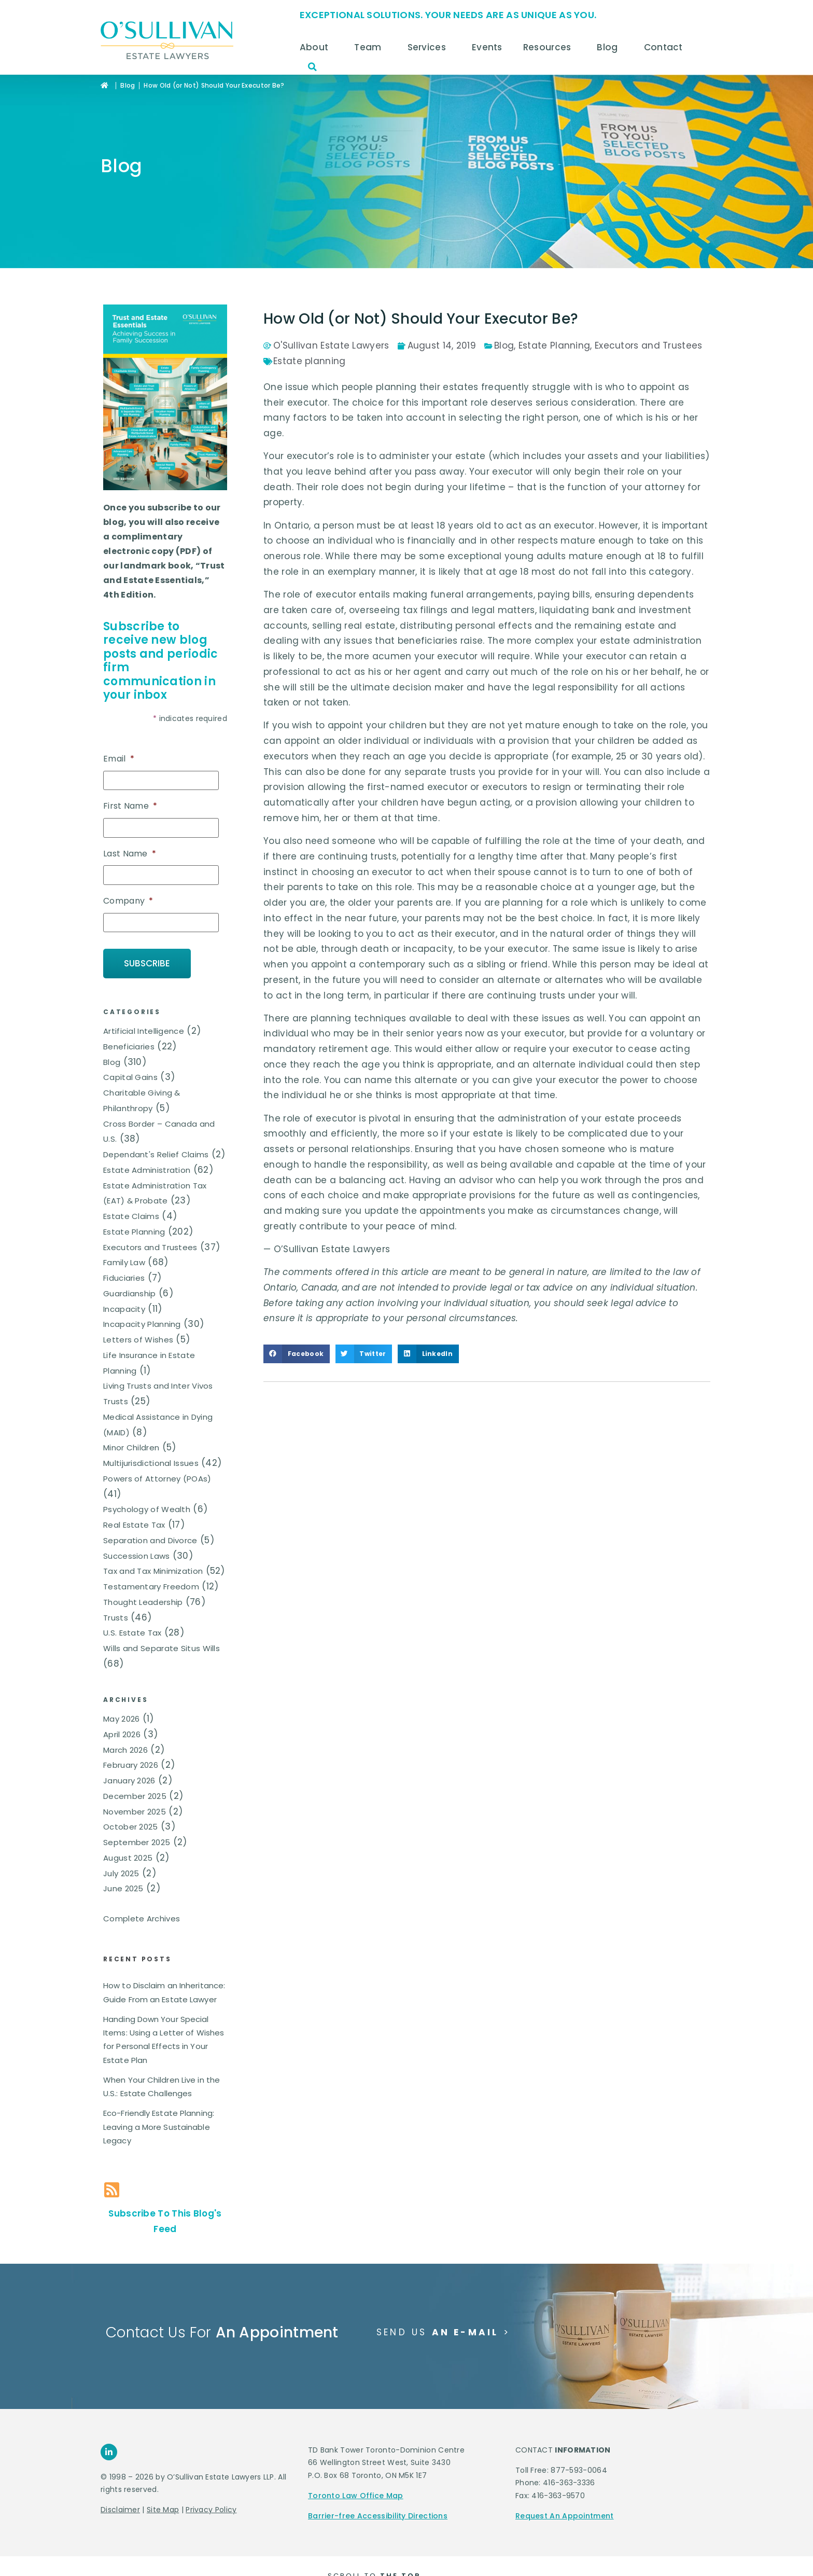  I want to click on Site Map, so click(163, 2509).